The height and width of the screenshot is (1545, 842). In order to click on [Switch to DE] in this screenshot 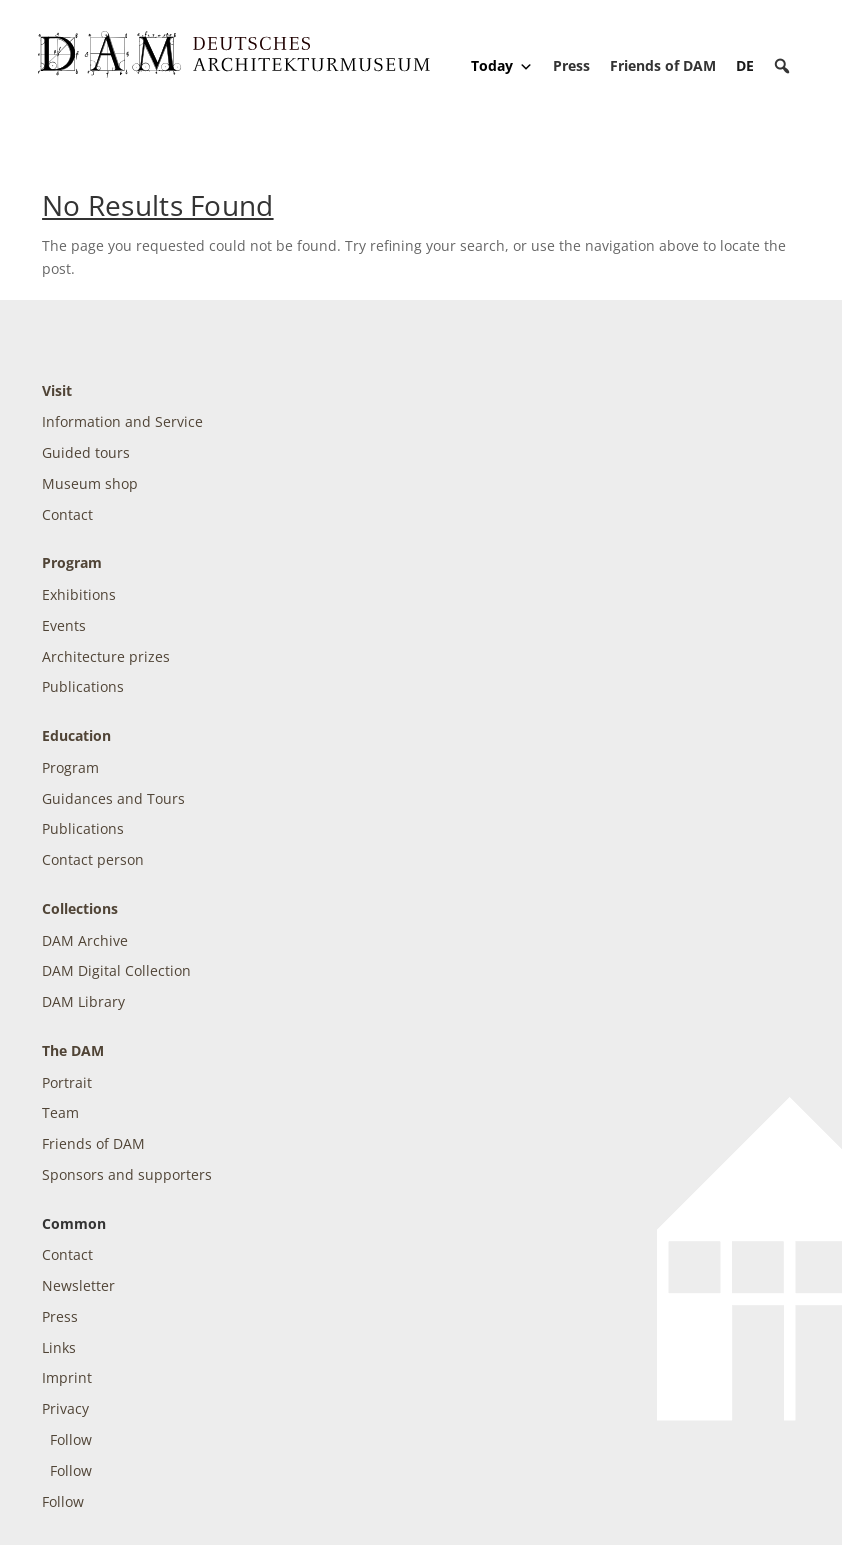, I will do `click(745, 65)`.